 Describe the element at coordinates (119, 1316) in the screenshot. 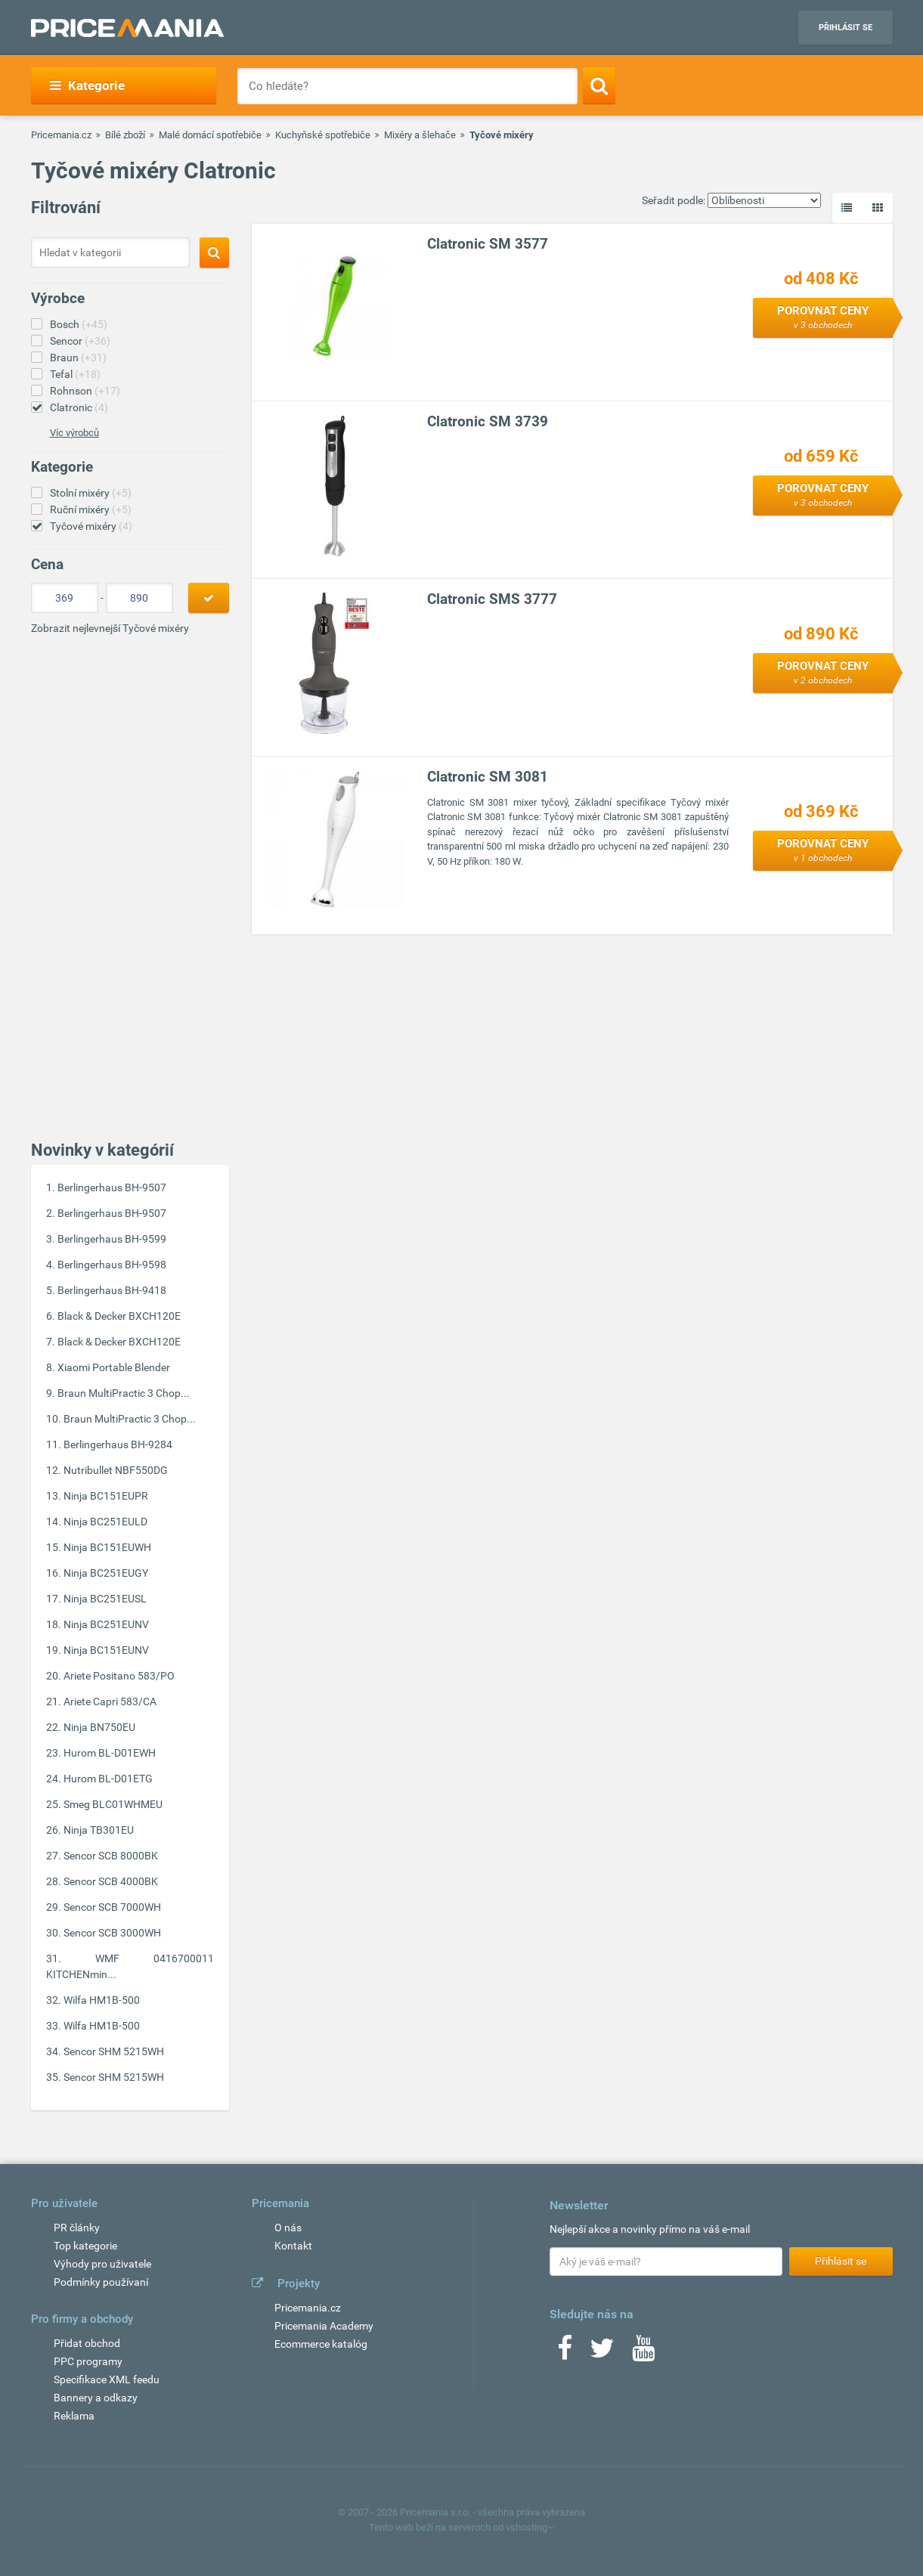

I see `Black & Decker BXCH120E` at that location.